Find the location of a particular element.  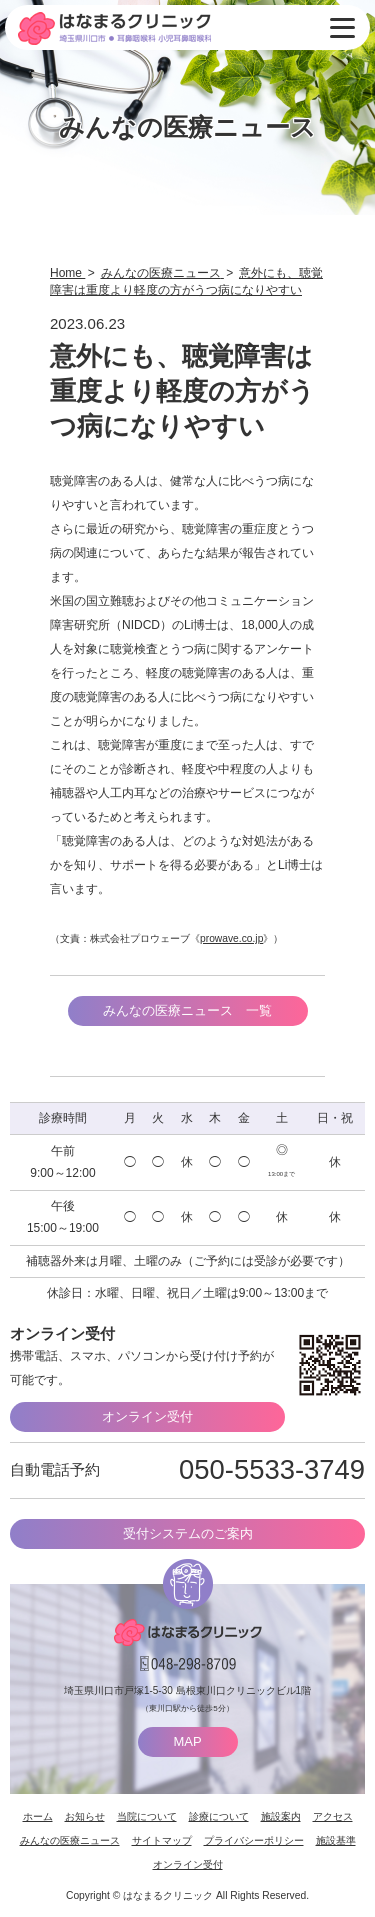

お知らせ is located at coordinates (85, 1816).